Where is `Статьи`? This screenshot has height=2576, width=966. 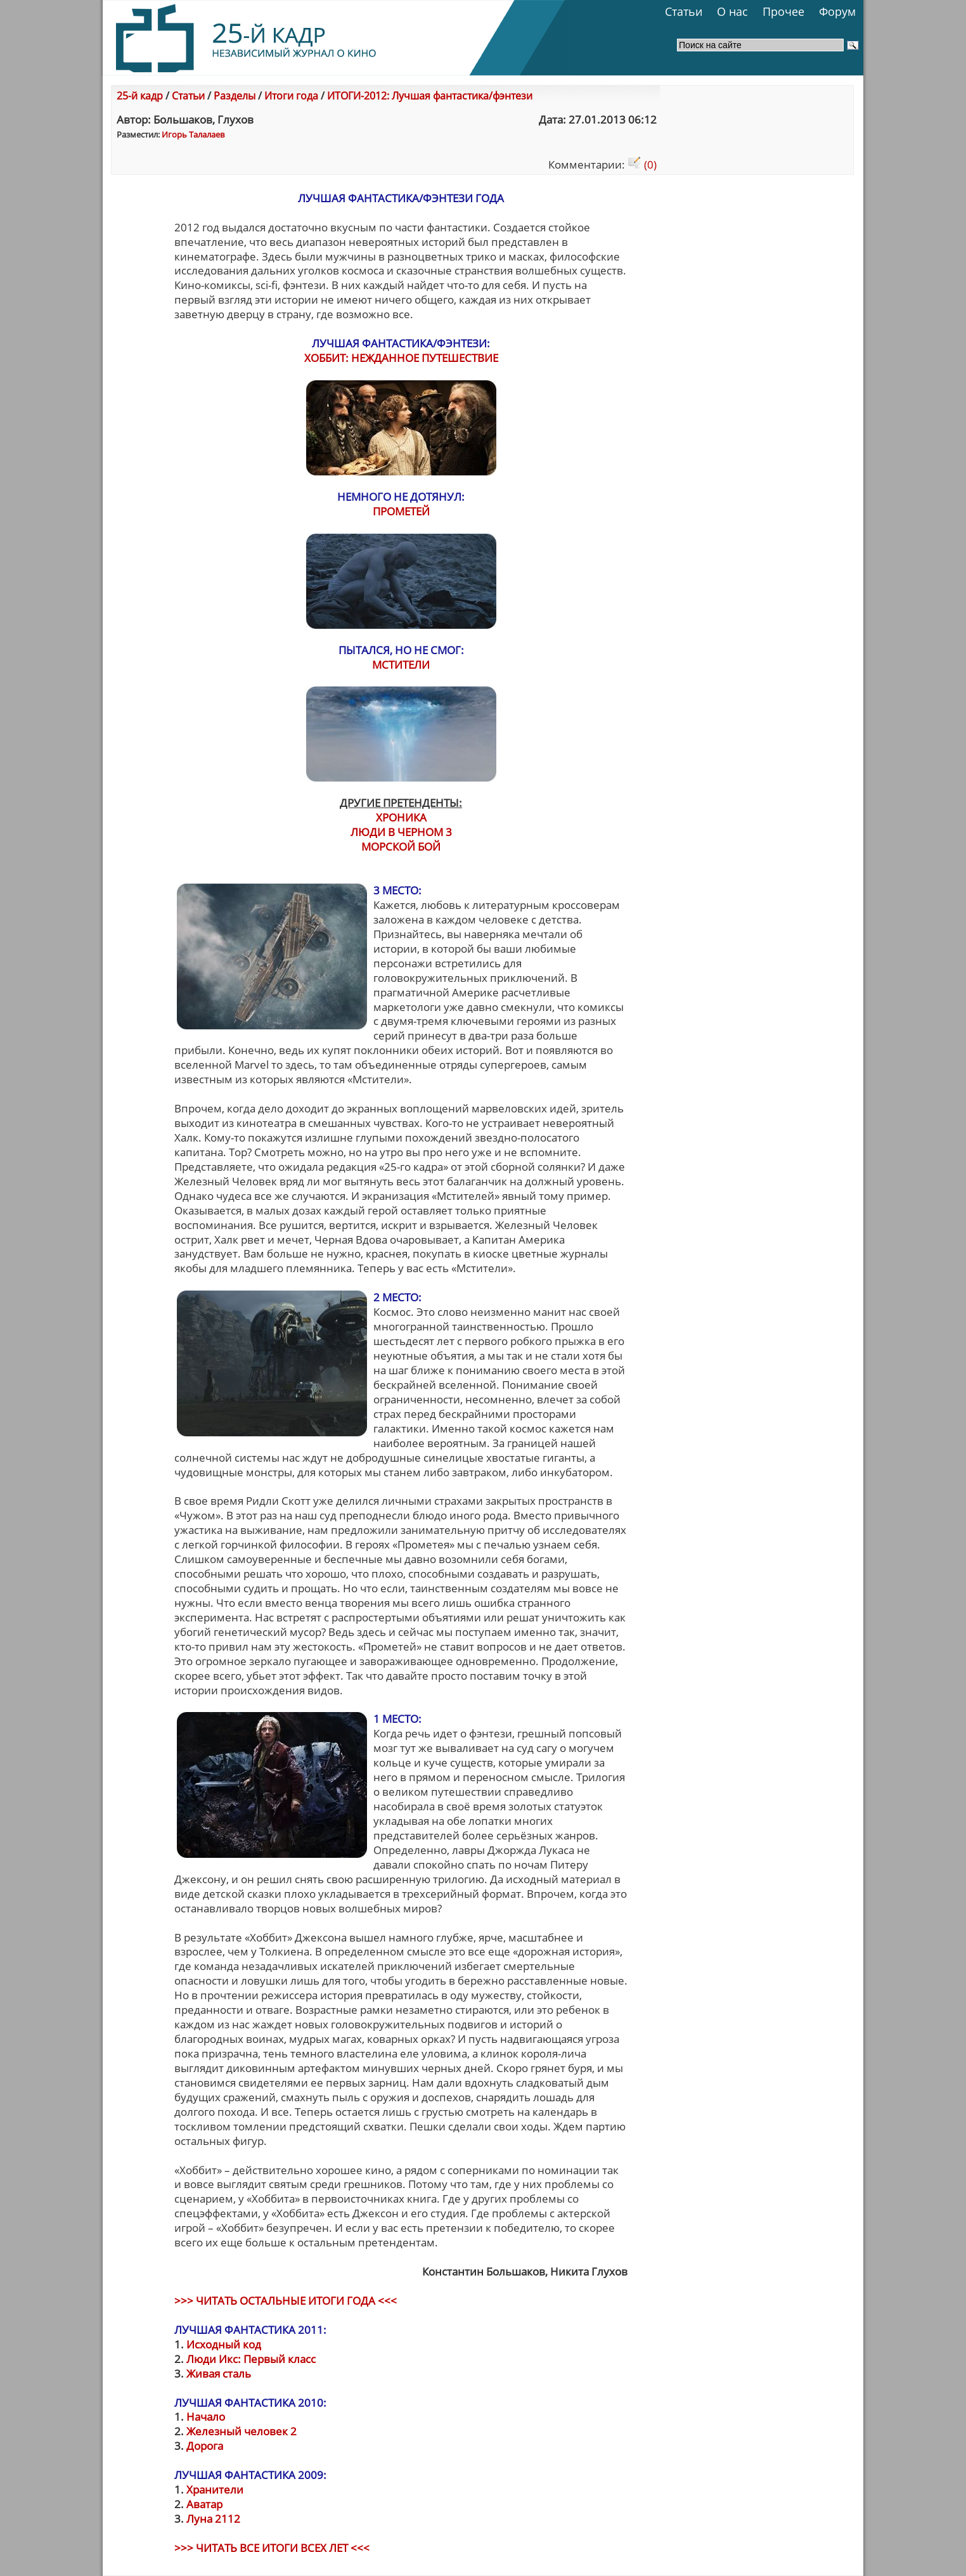 Статьи is located at coordinates (683, 11).